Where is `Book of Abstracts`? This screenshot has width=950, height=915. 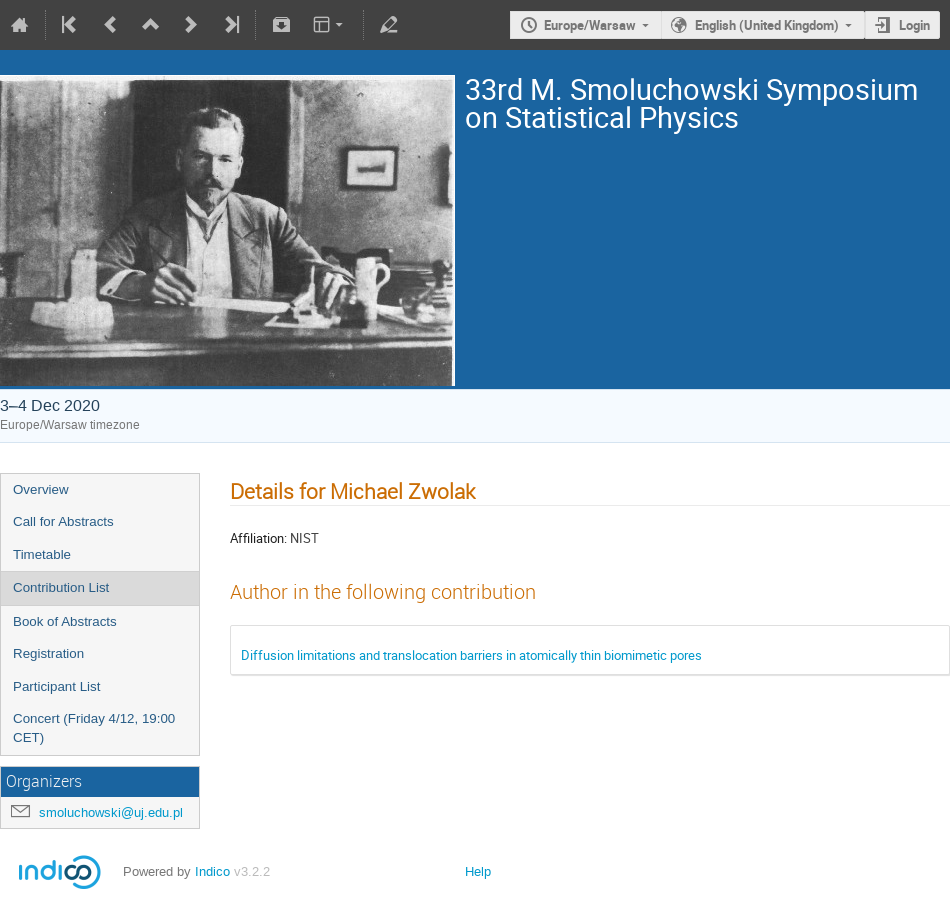 Book of Abstracts is located at coordinates (65, 621).